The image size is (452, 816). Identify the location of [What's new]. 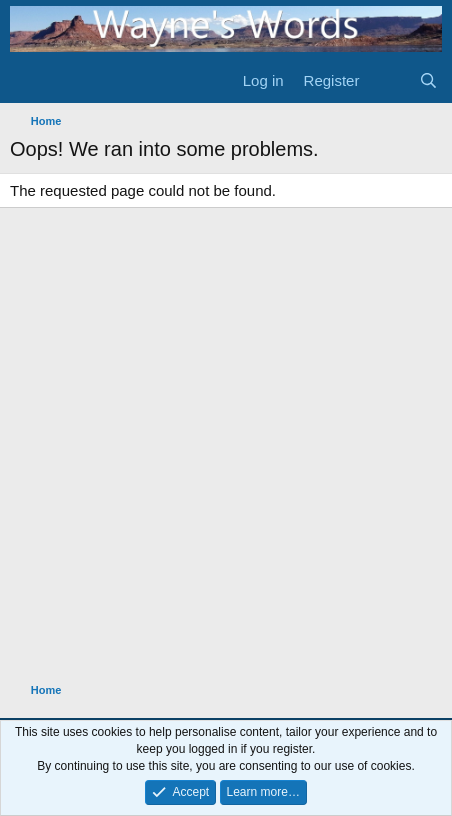
(388, 80).